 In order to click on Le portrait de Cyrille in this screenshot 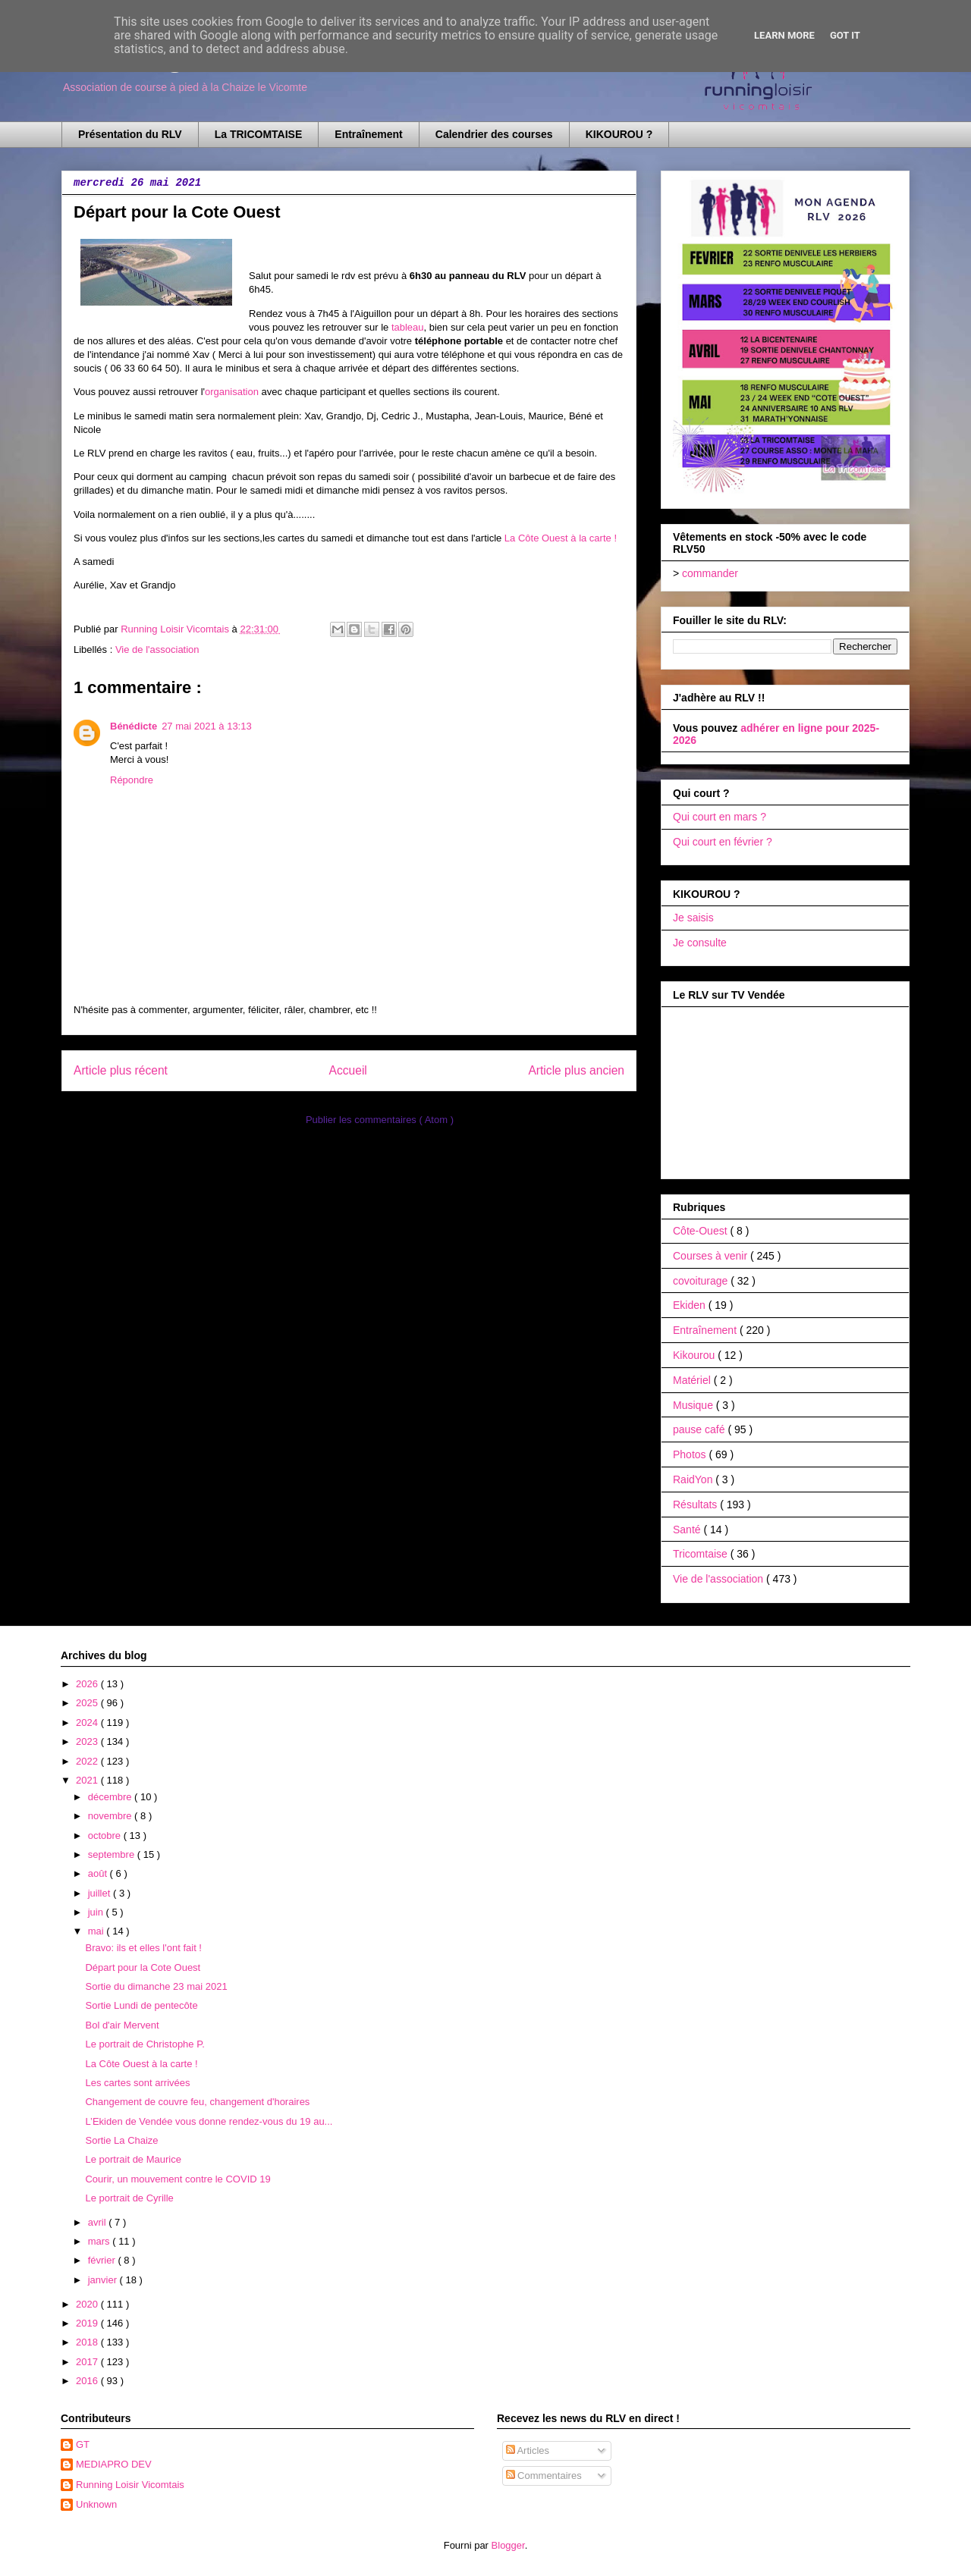, I will do `click(129, 2198)`.